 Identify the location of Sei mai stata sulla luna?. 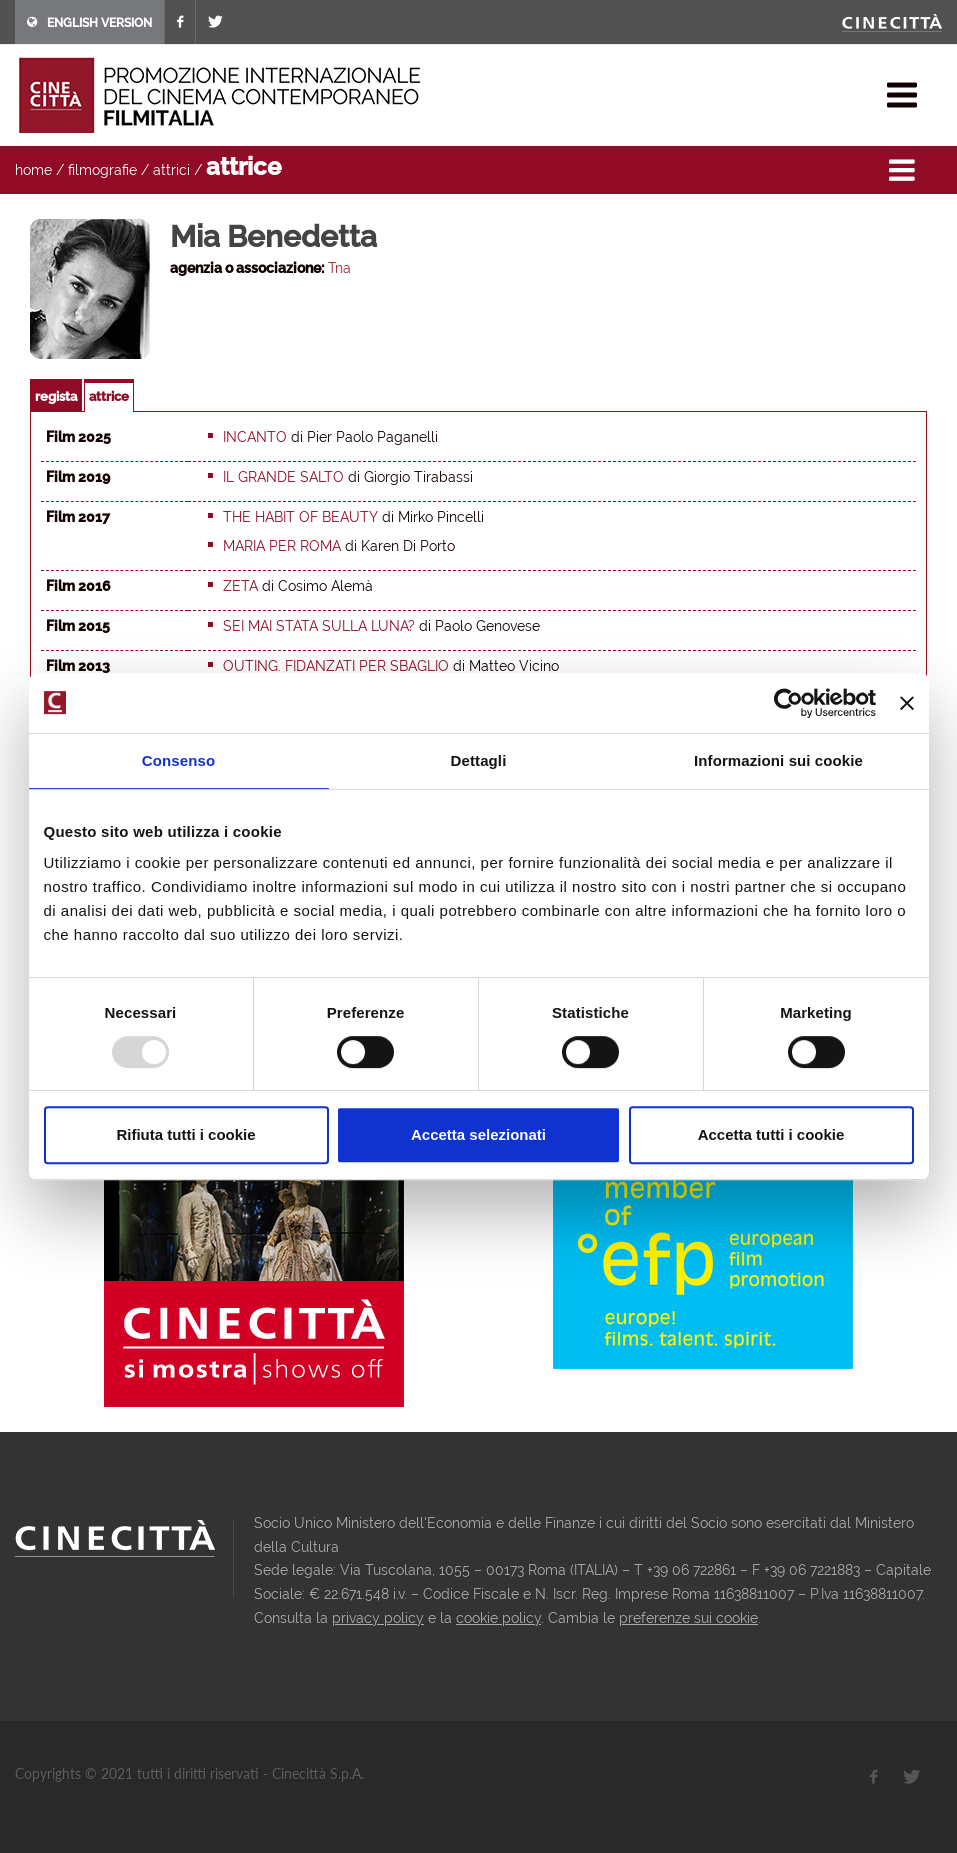
(319, 626).